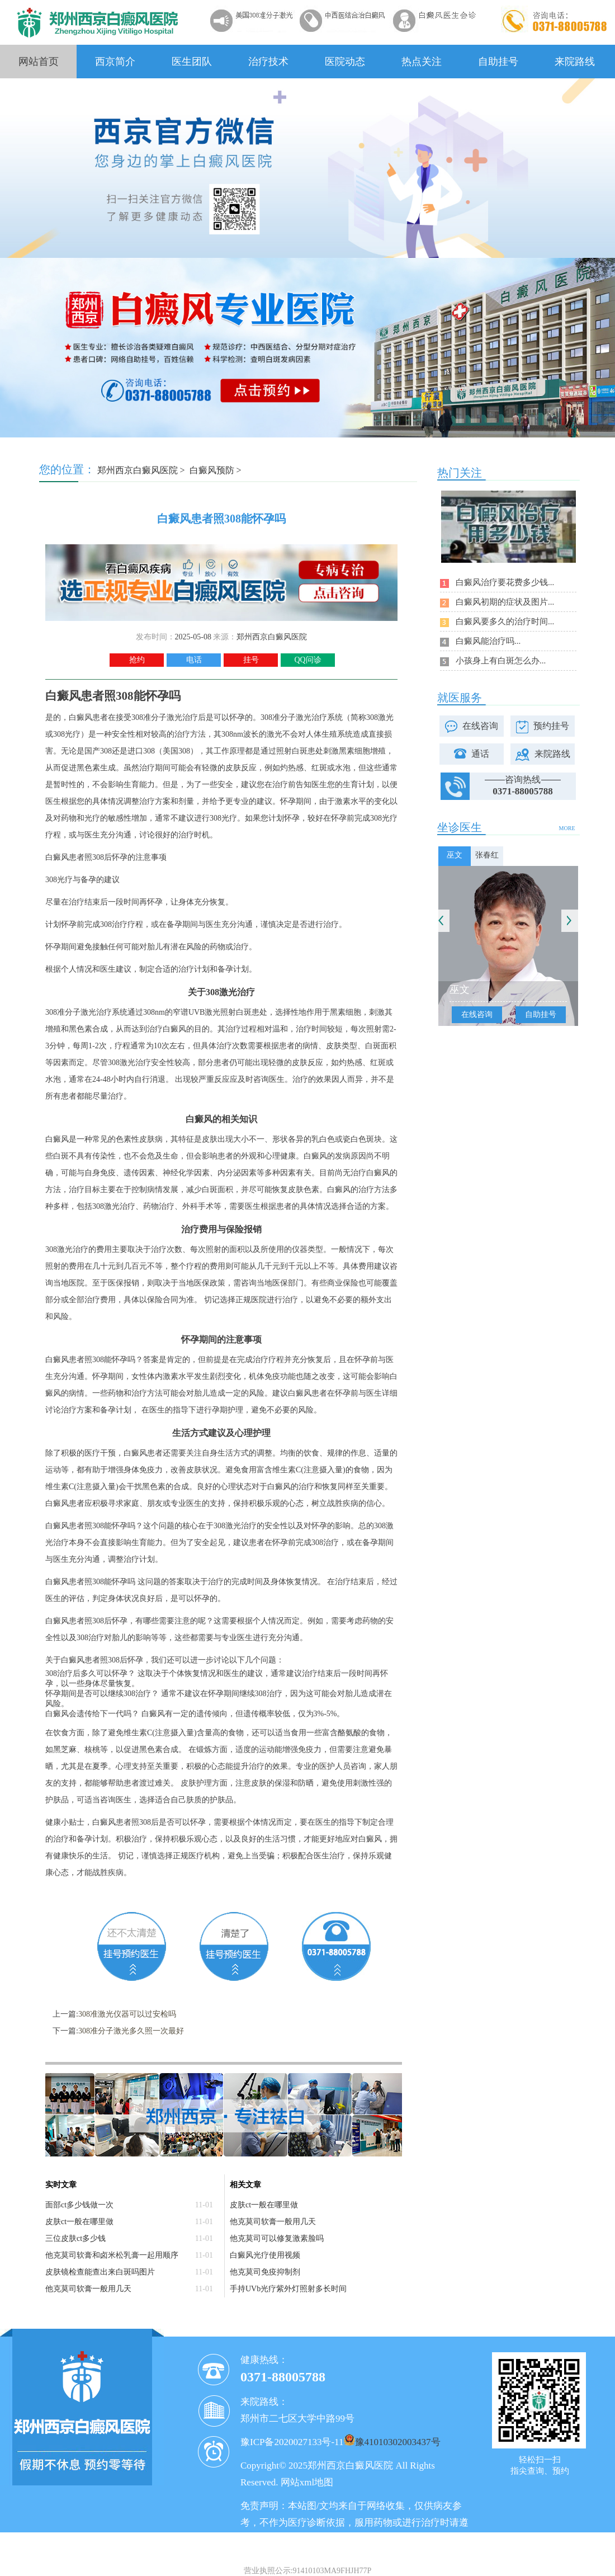 This screenshot has width=615, height=2576. I want to click on 白癜风要多久的治疗时间..., so click(505, 621).